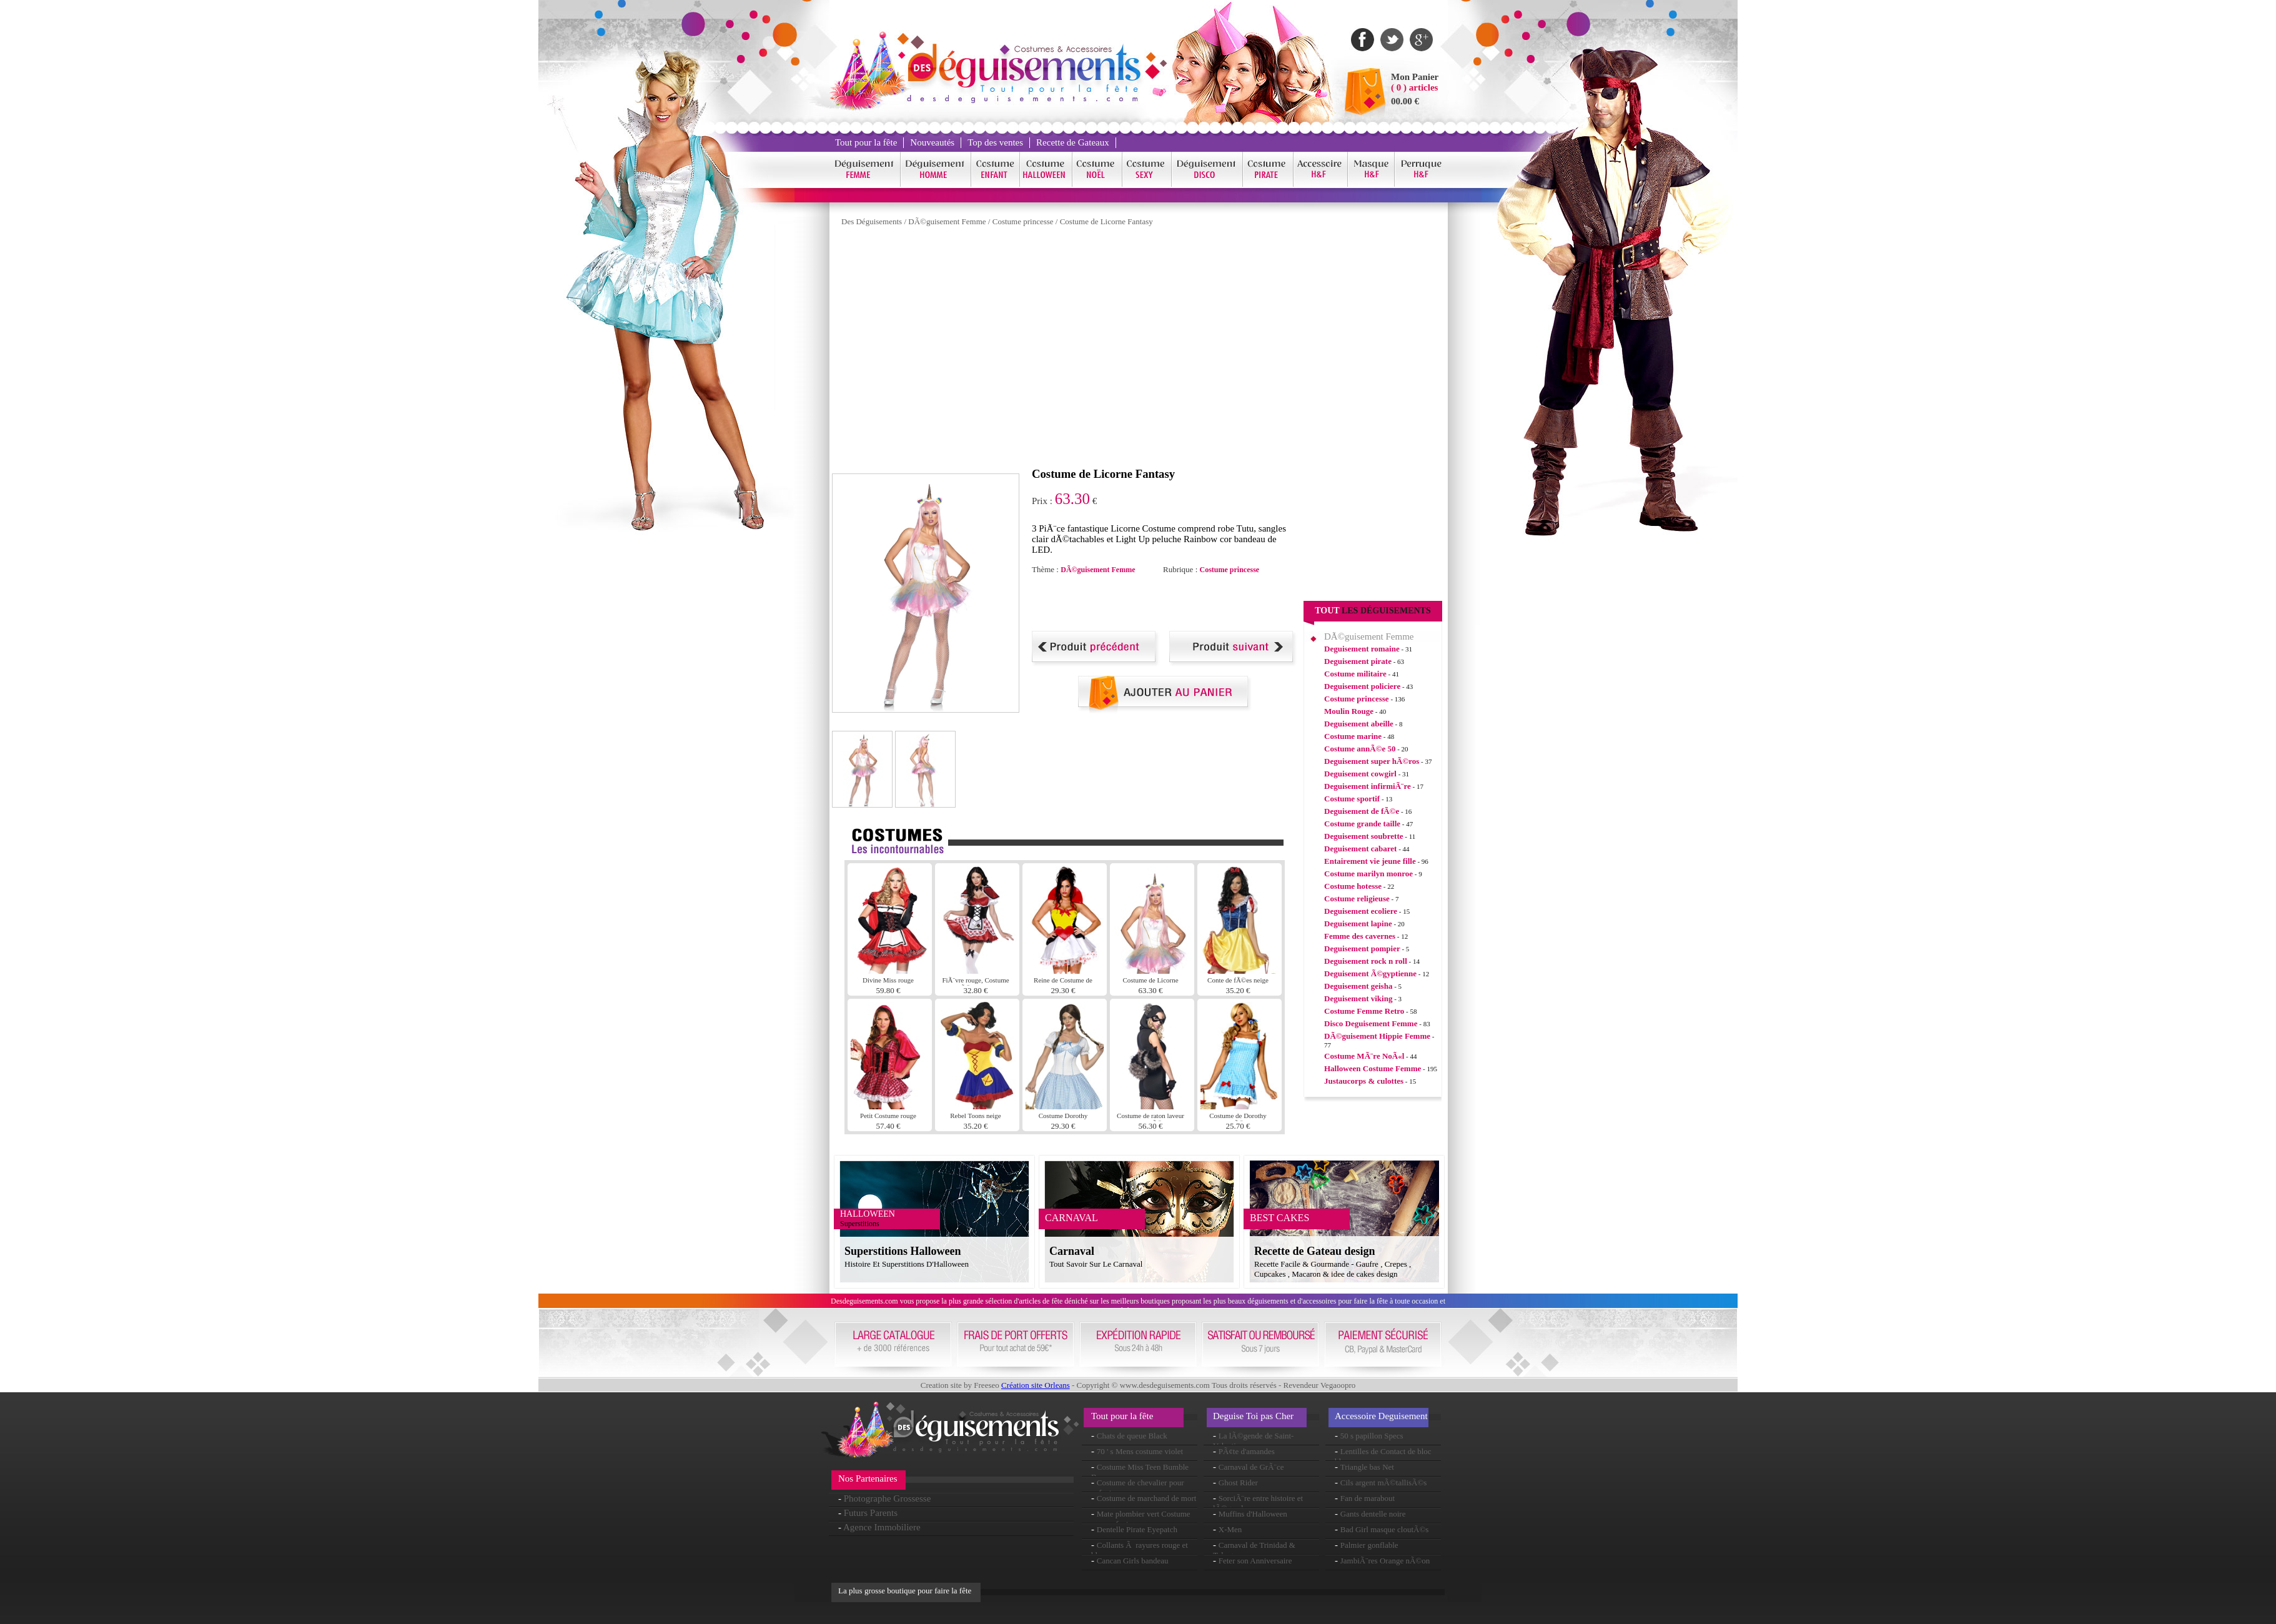 This screenshot has width=2276, height=1624. What do you see at coordinates (1360, 773) in the screenshot?
I see `Deguisement cowgirl` at bounding box center [1360, 773].